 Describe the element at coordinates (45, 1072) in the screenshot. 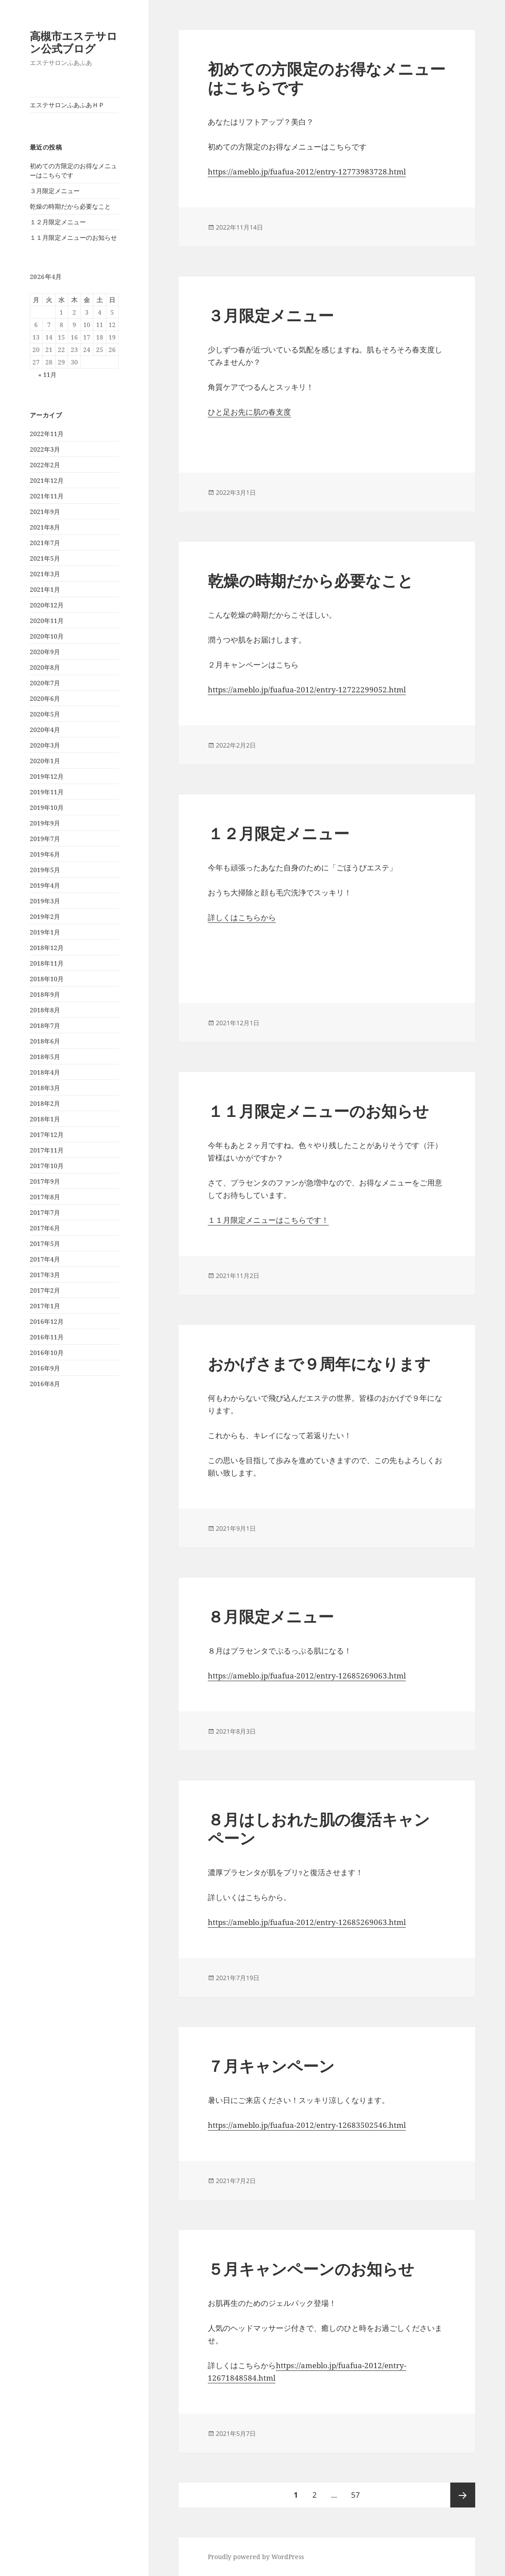

I see `2018年4月` at that location.